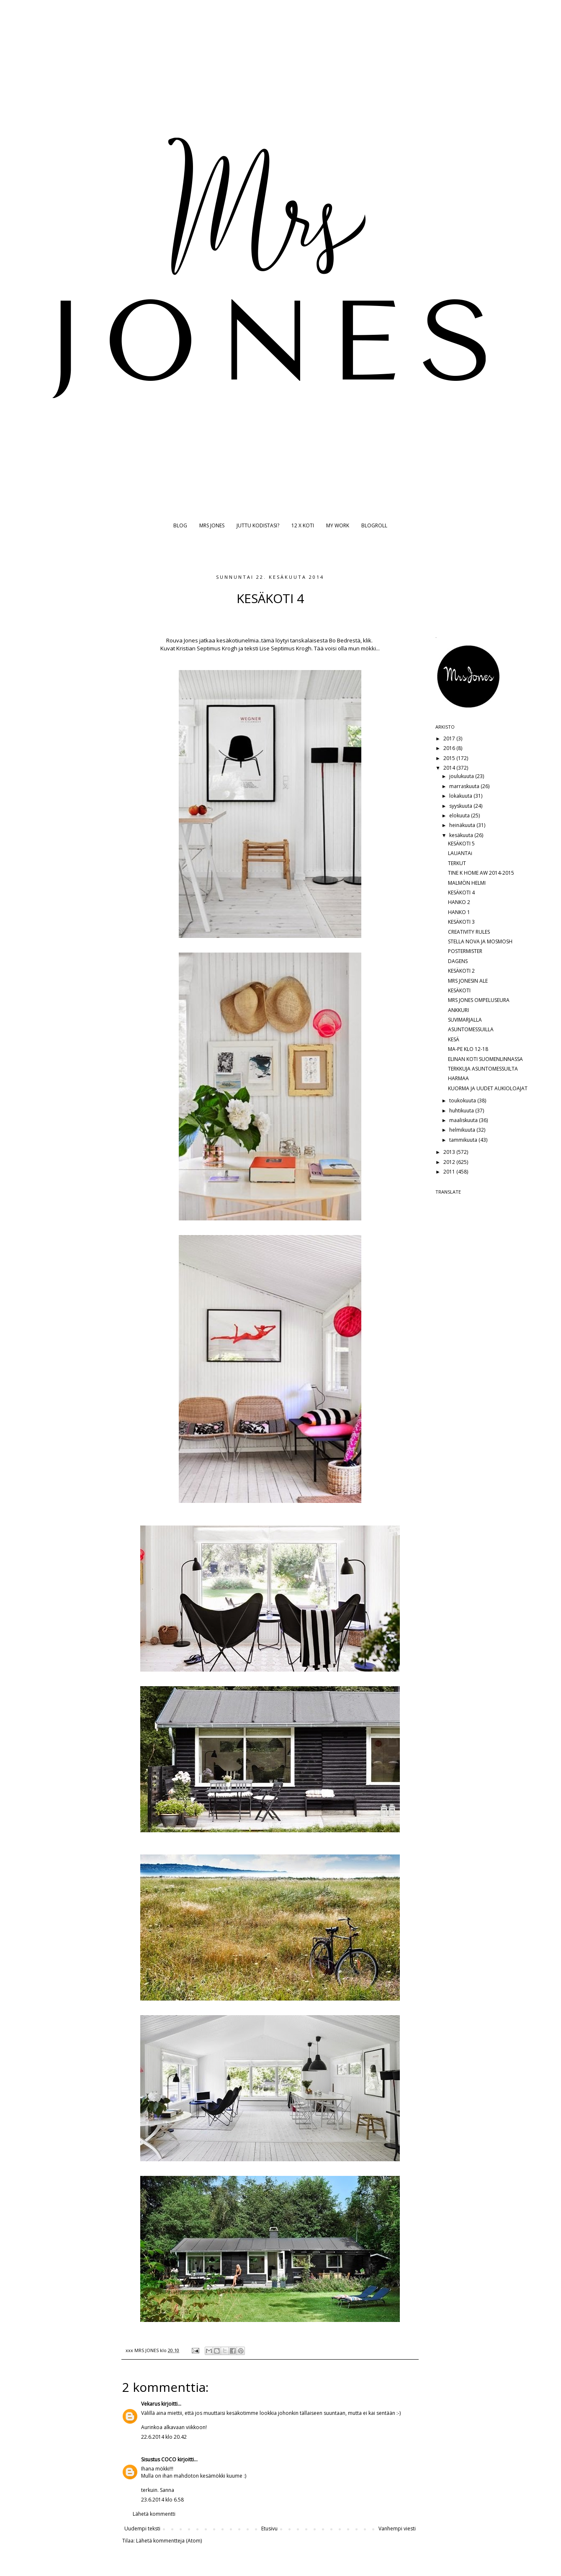 The width and height of the screenshot is (561, 2576). Describe the element at coordinates (461, 805) in the screenshot. I see `syyskuuta` at that location.